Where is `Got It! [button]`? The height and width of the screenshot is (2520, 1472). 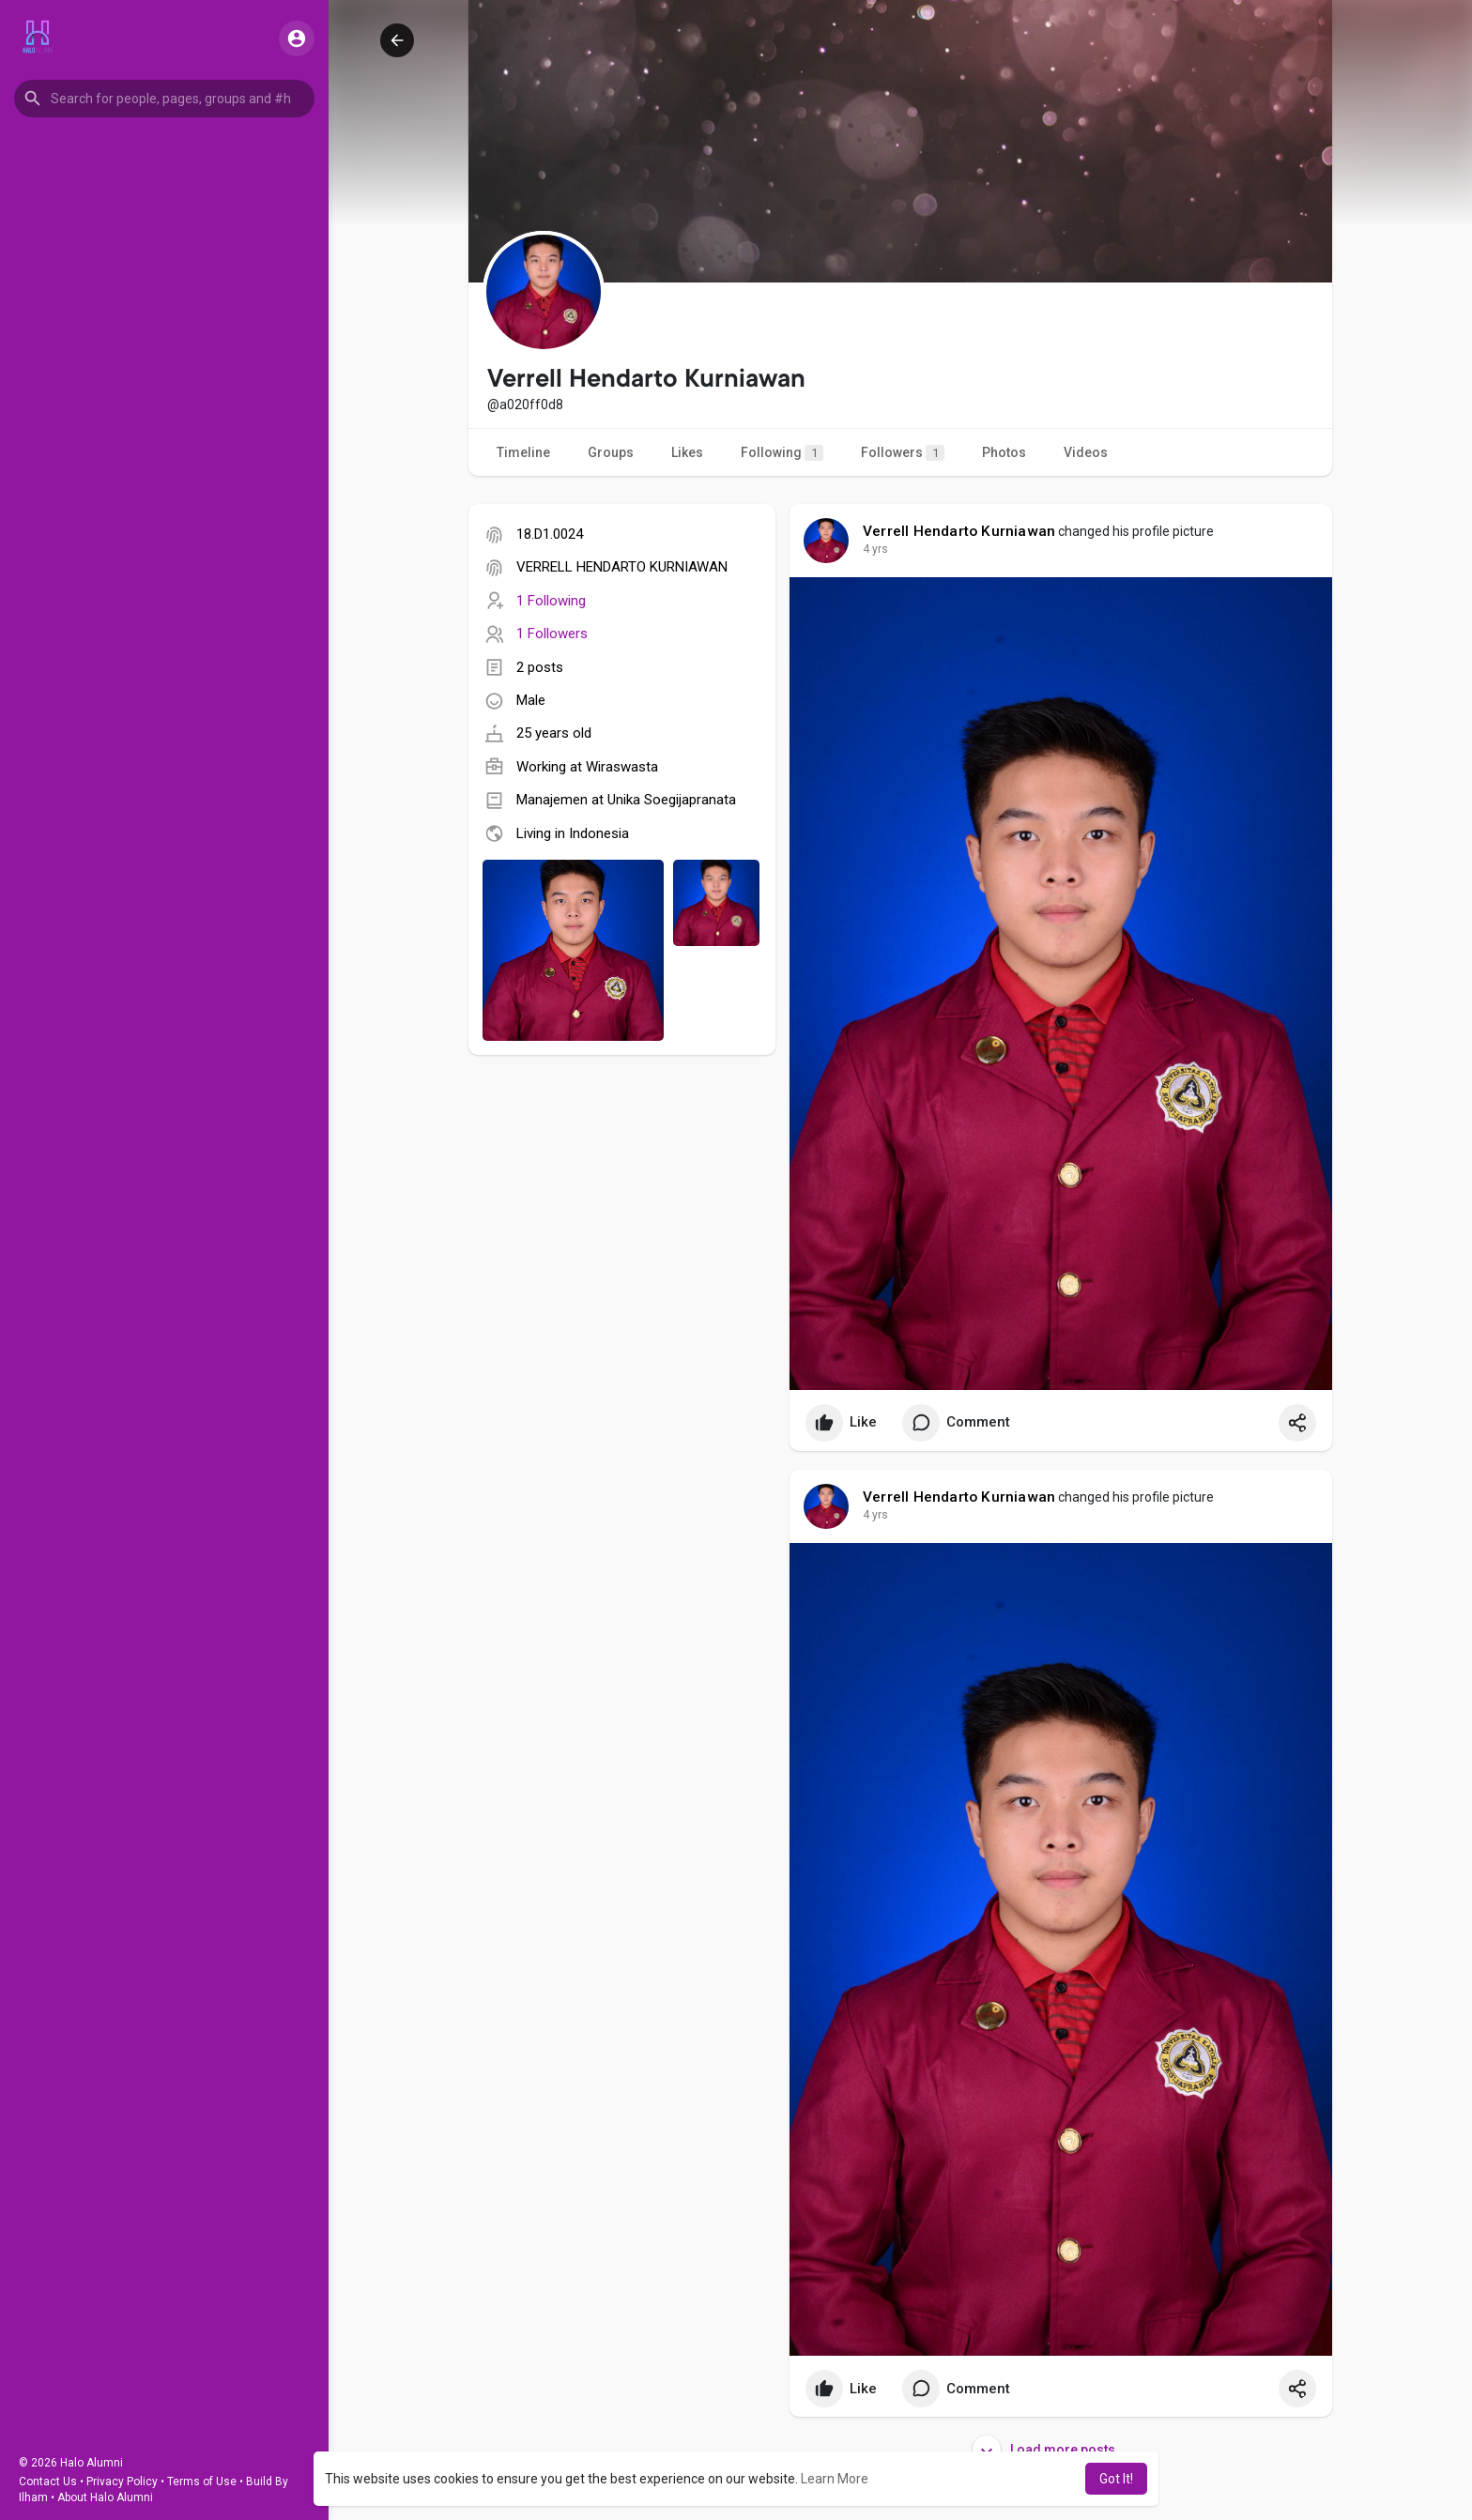
Got It! [button] is located at coordinates (1116, 2478).